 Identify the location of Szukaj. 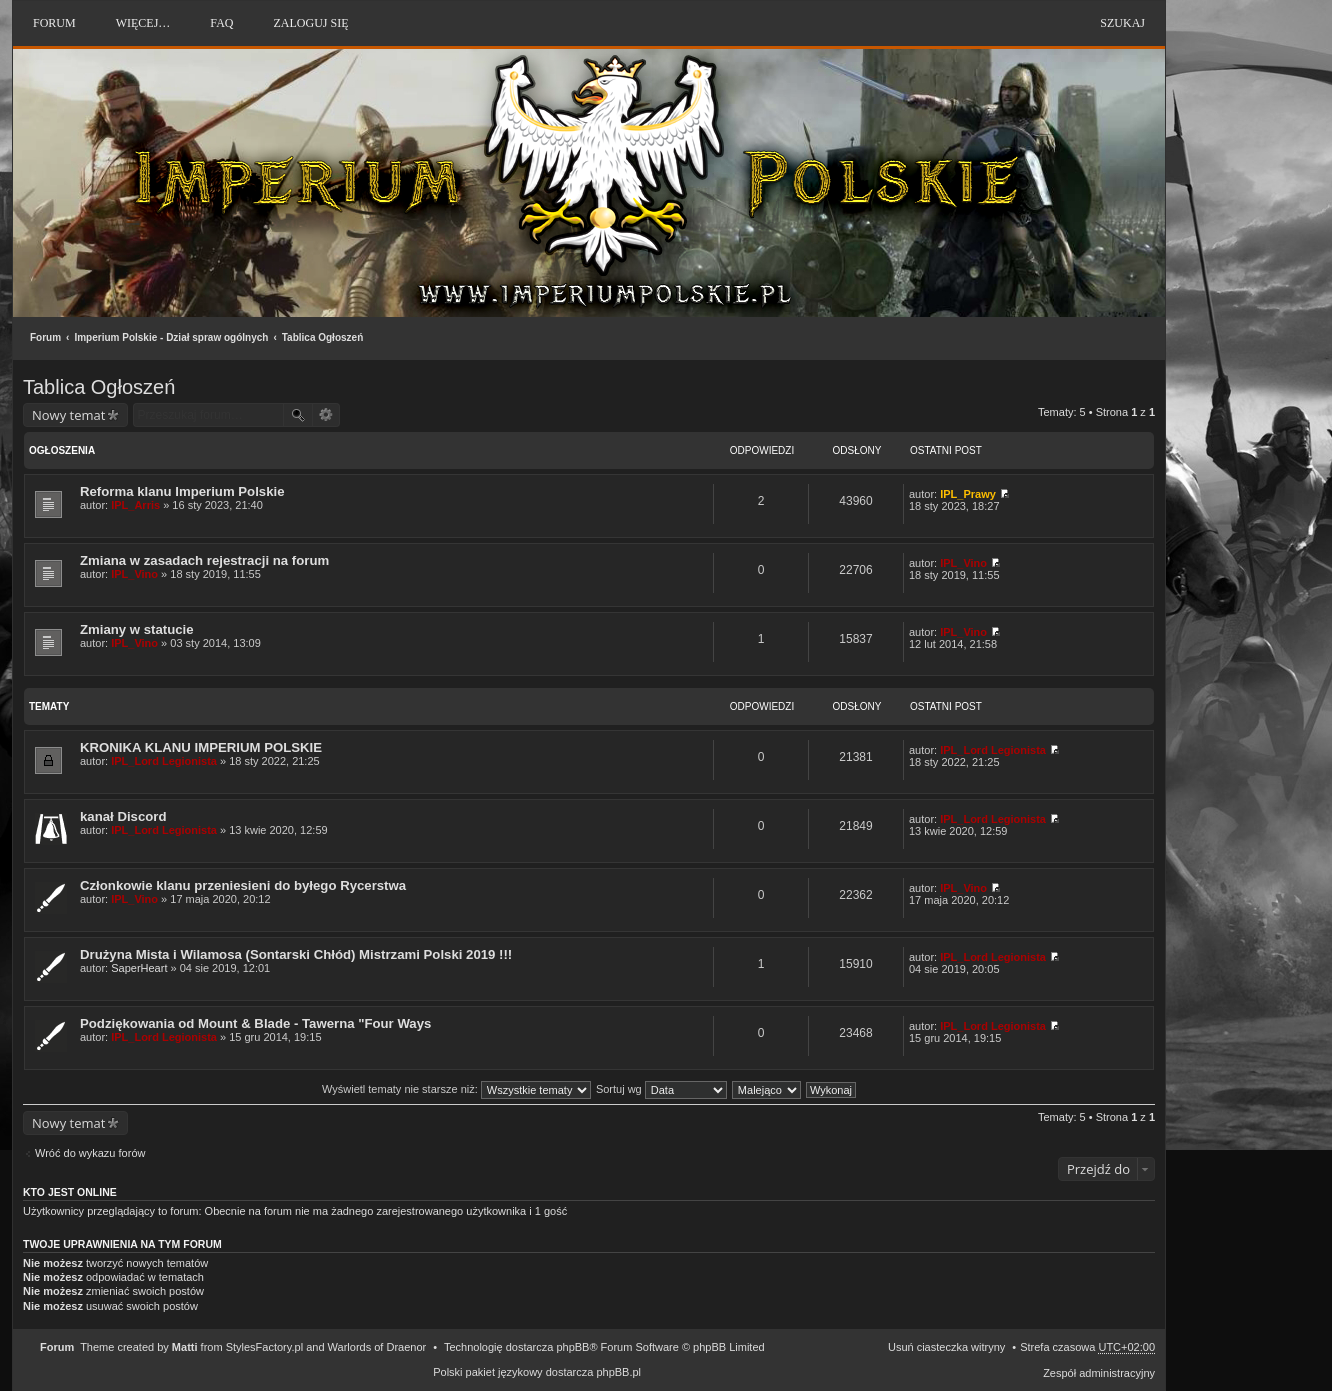
(1122, 23).